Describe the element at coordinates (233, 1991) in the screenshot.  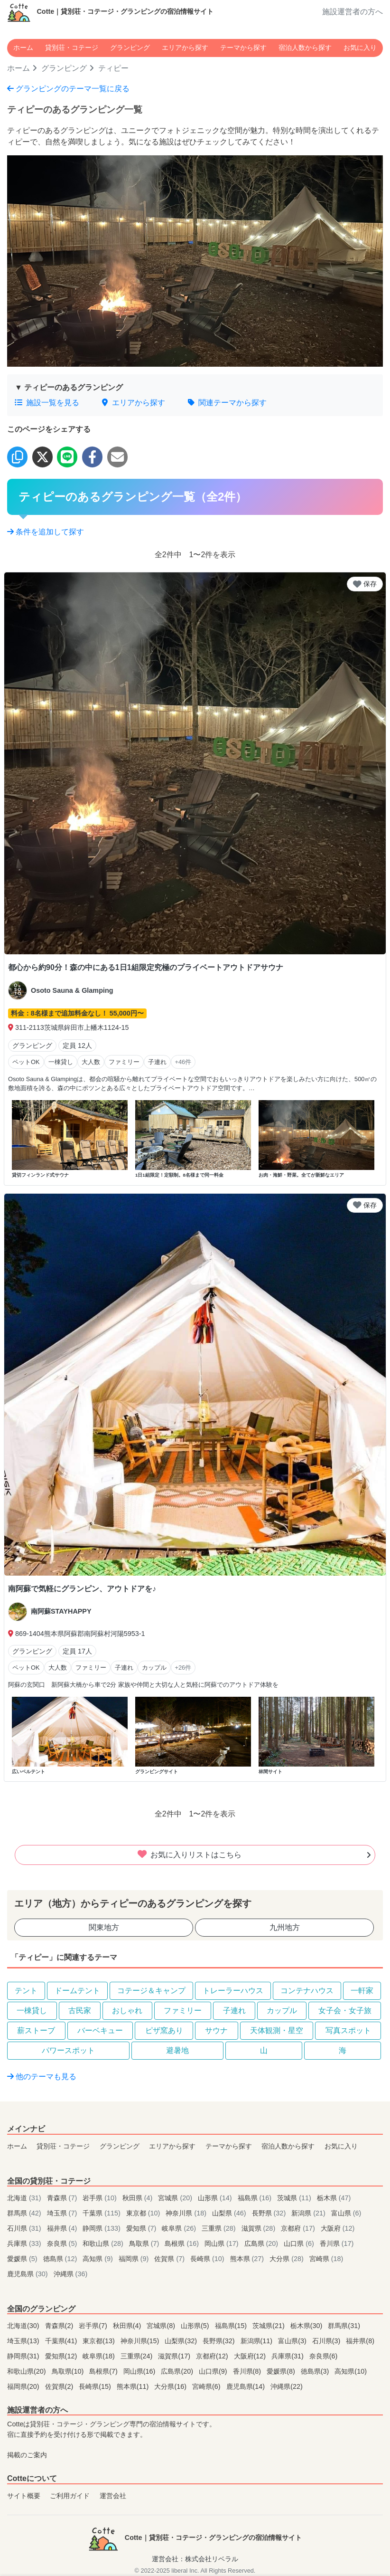
I see `トレーラーハウス` at that location.